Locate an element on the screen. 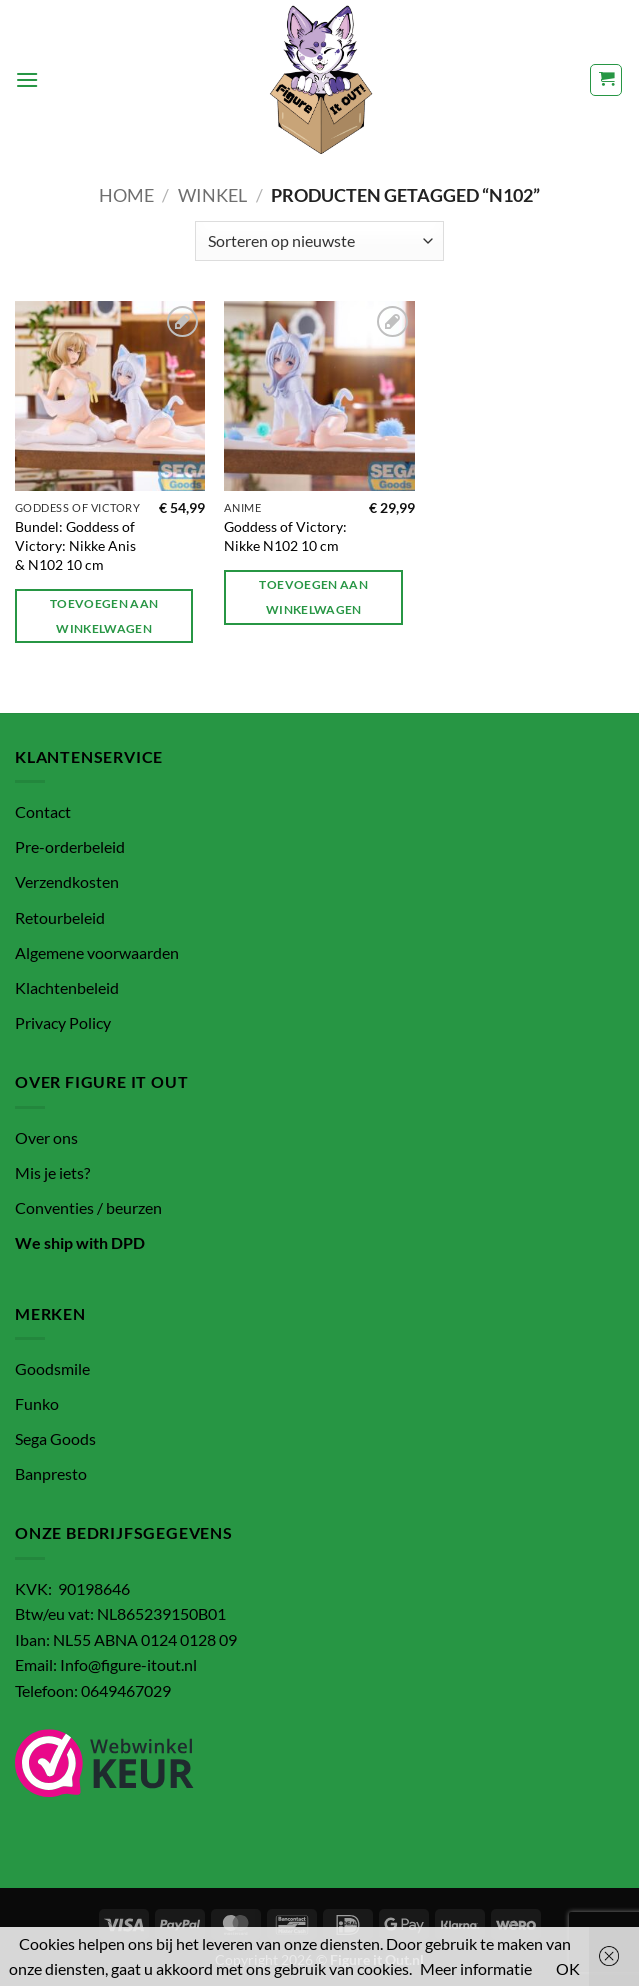  Privacy Policy [“Privacy Policy” (bewerken)] is located at coordinates (63, 1022).